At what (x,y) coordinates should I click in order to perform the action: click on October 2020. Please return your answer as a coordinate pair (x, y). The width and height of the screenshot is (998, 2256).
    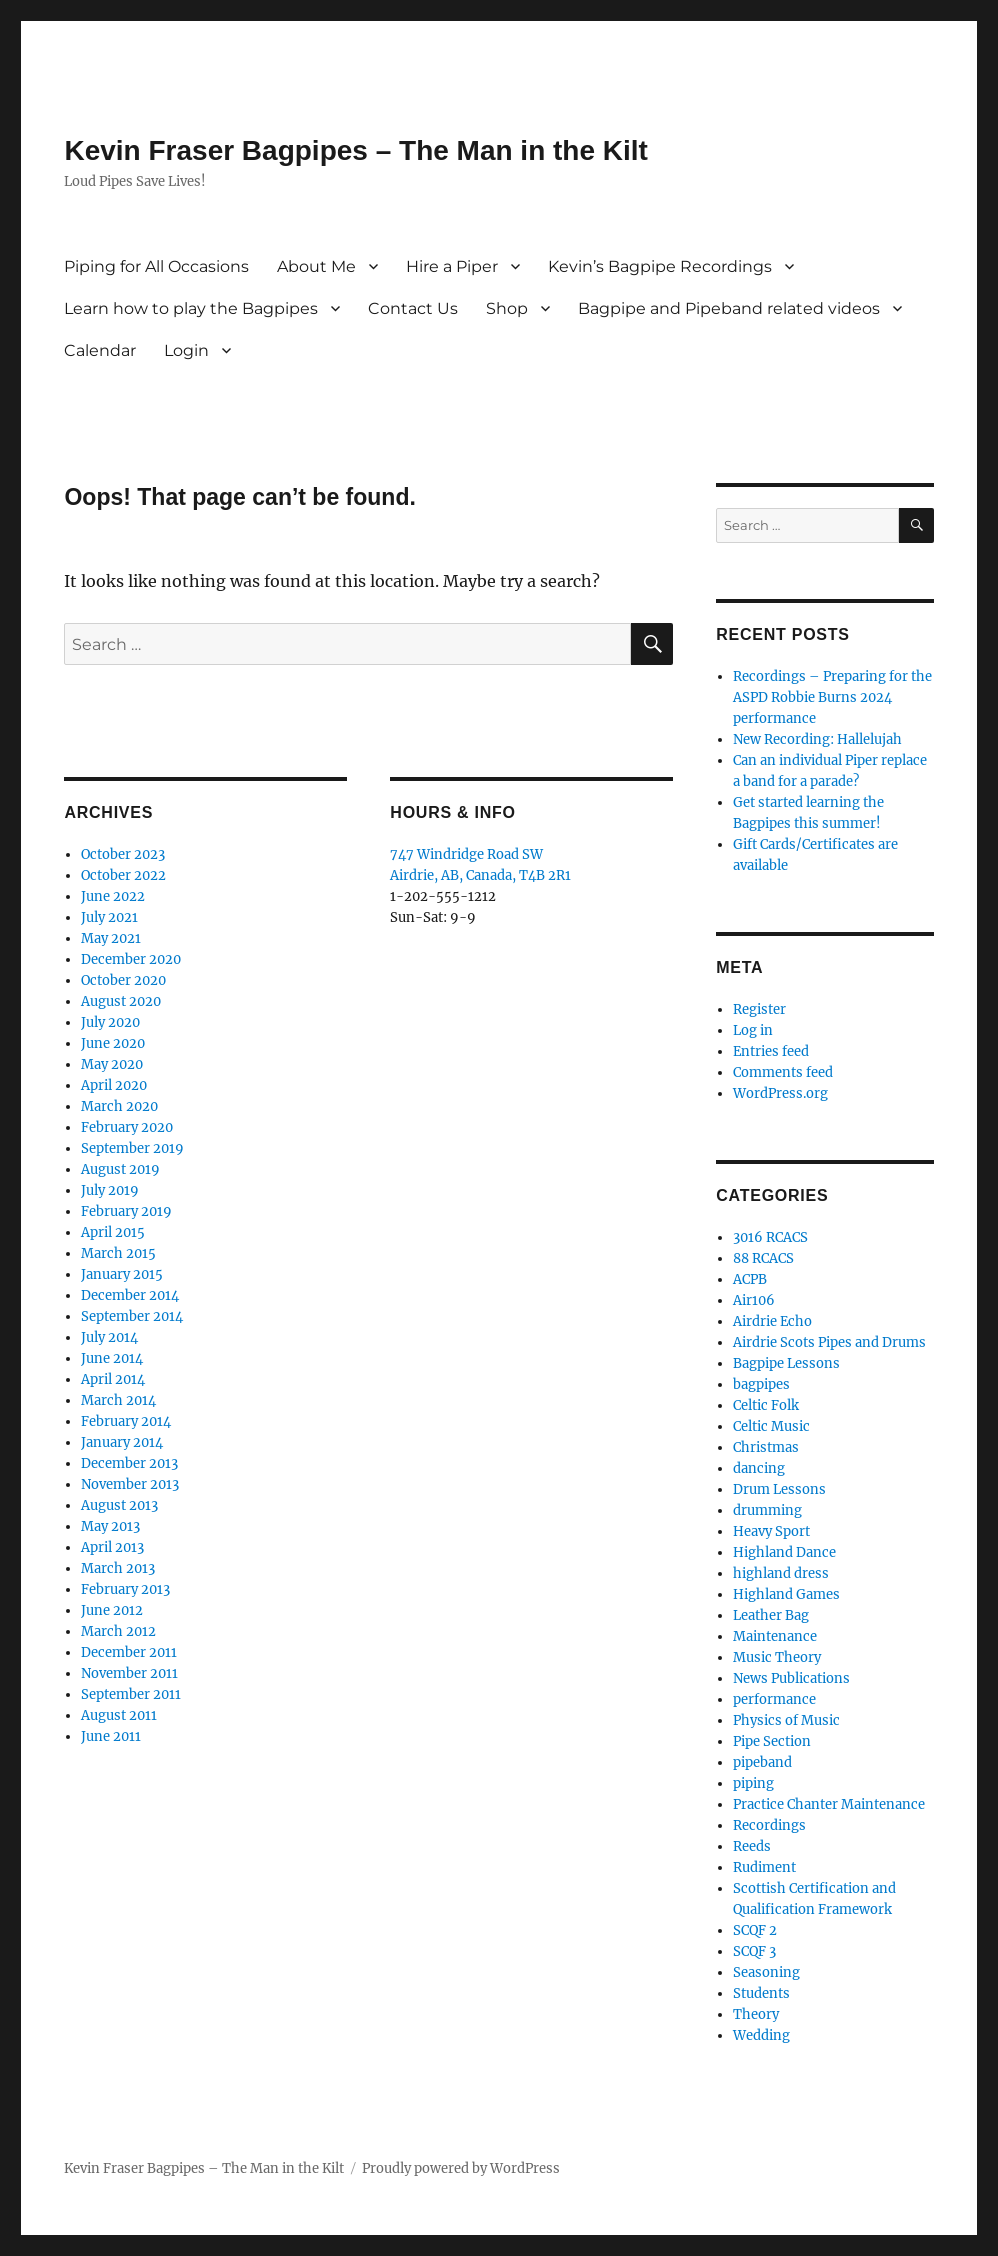
    Looking at the image, I should click on (123, 980).